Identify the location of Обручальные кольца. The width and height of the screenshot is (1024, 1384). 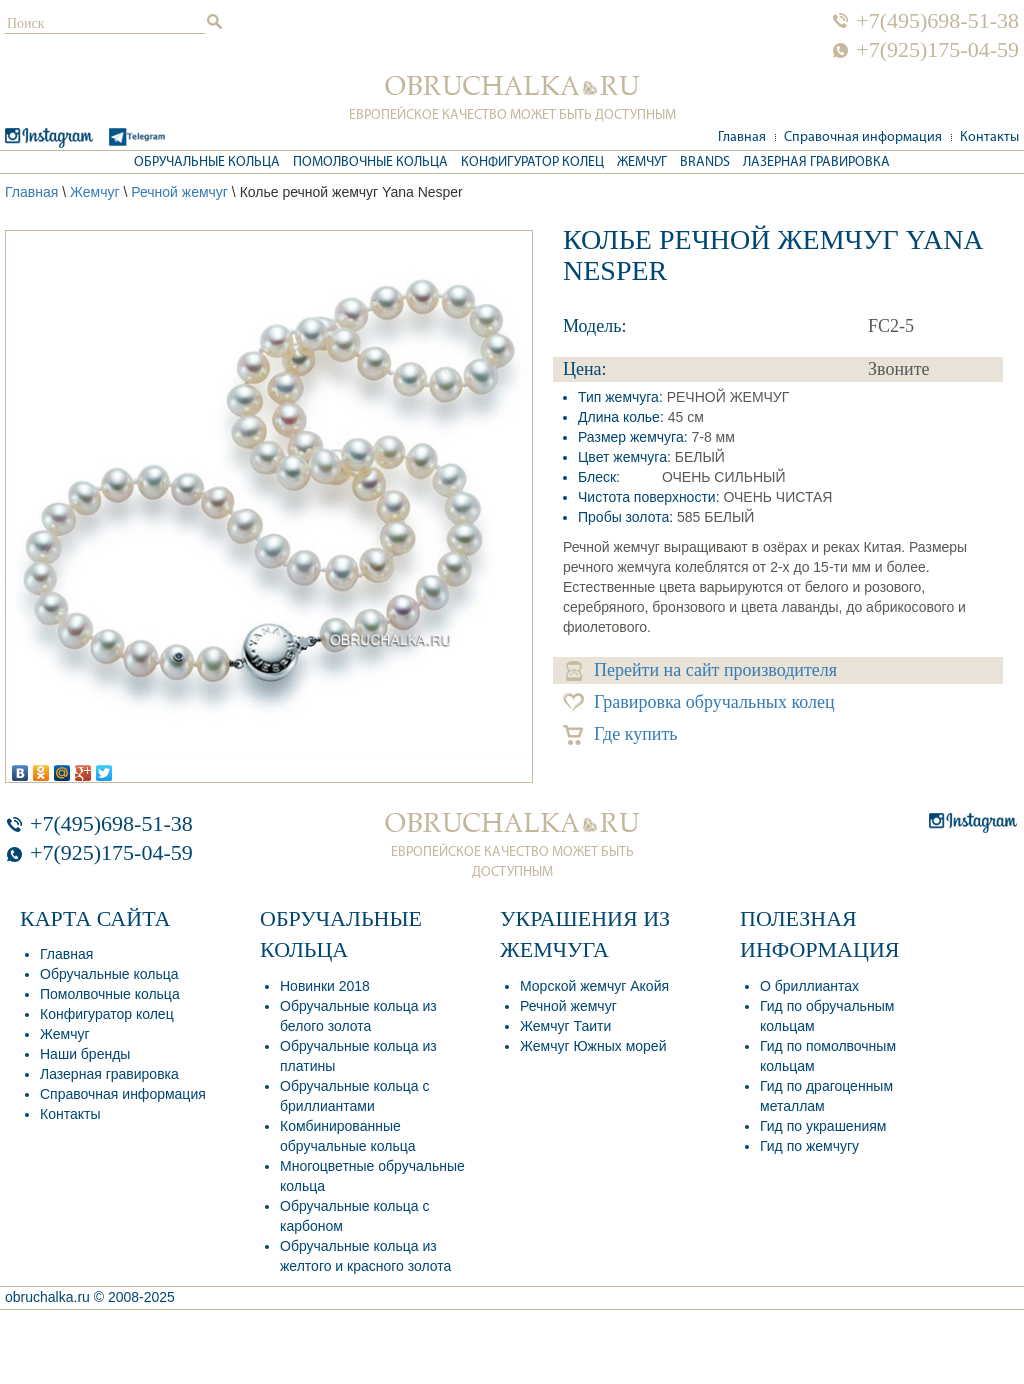
(207, 162).